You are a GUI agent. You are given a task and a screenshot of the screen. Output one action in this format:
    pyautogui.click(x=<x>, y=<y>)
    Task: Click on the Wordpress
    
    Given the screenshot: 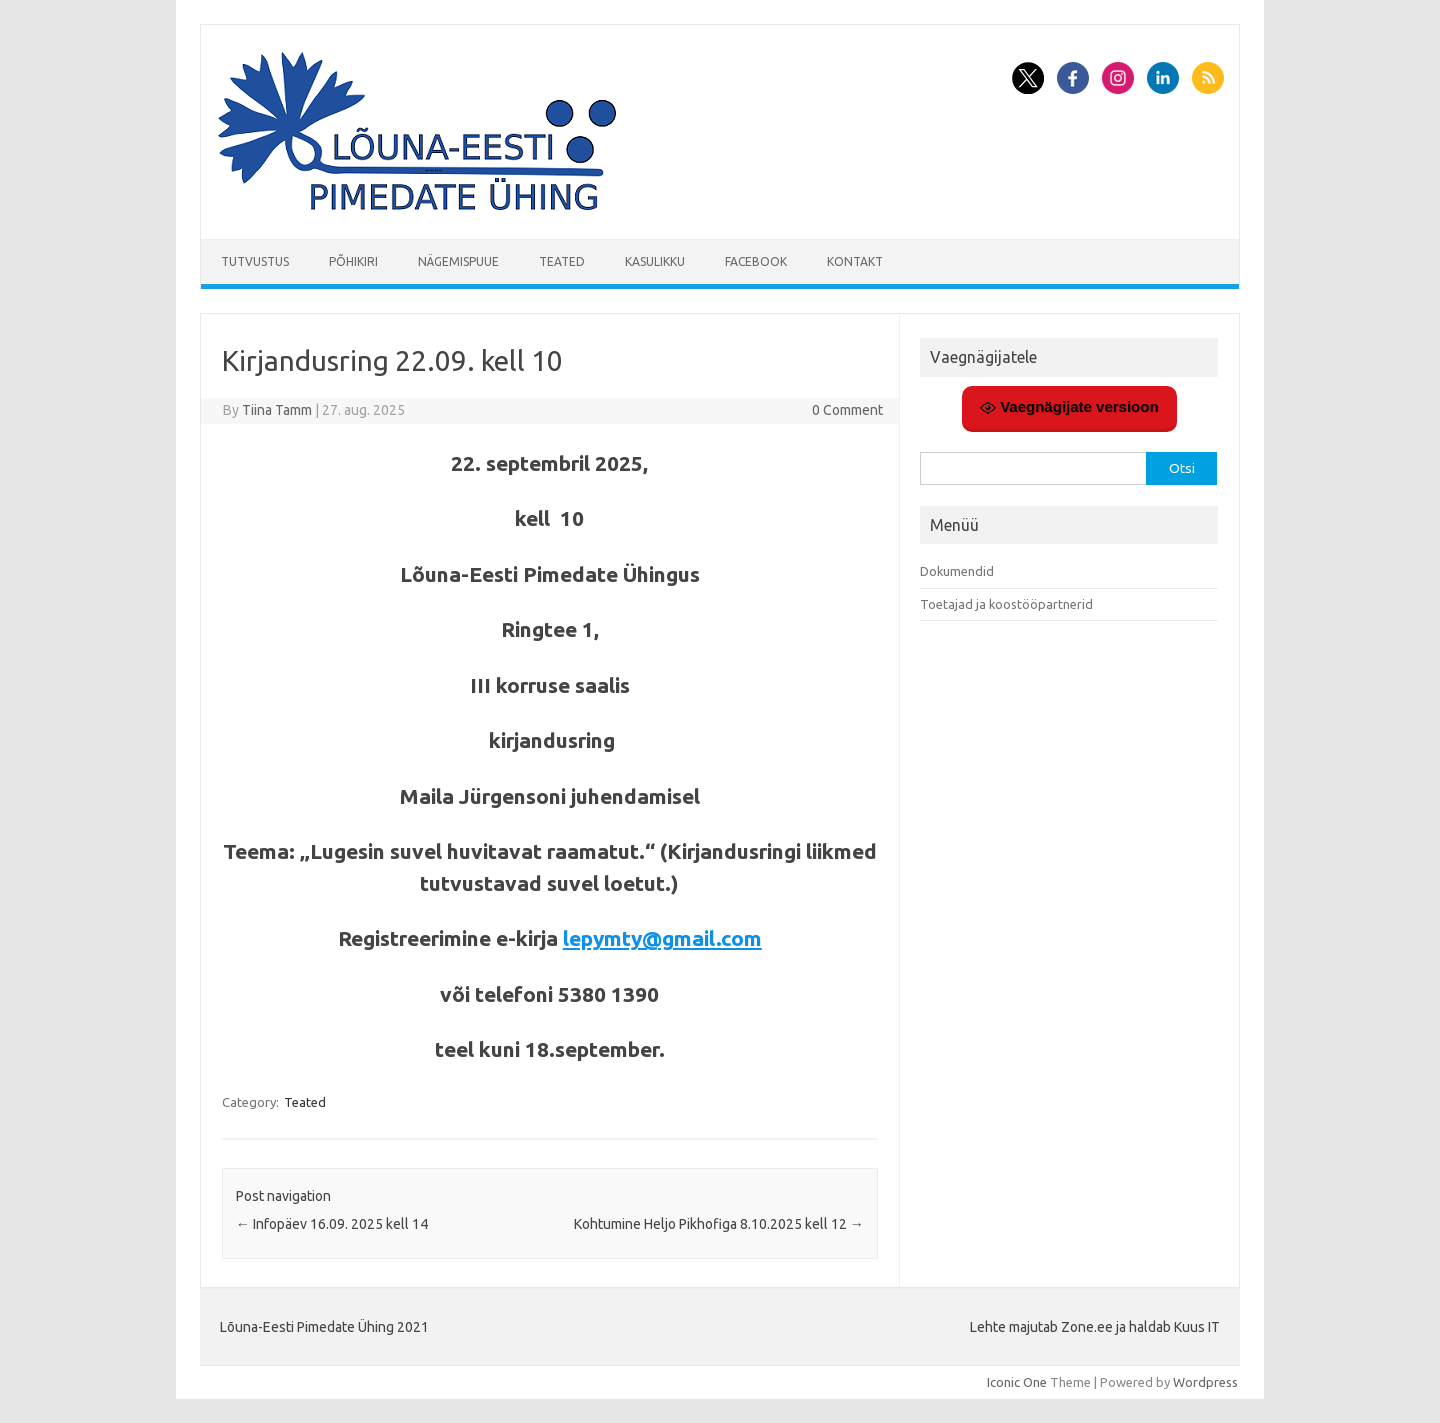 What is the action you would take?
    pyautogui.click(x=1205, y=1382)
    